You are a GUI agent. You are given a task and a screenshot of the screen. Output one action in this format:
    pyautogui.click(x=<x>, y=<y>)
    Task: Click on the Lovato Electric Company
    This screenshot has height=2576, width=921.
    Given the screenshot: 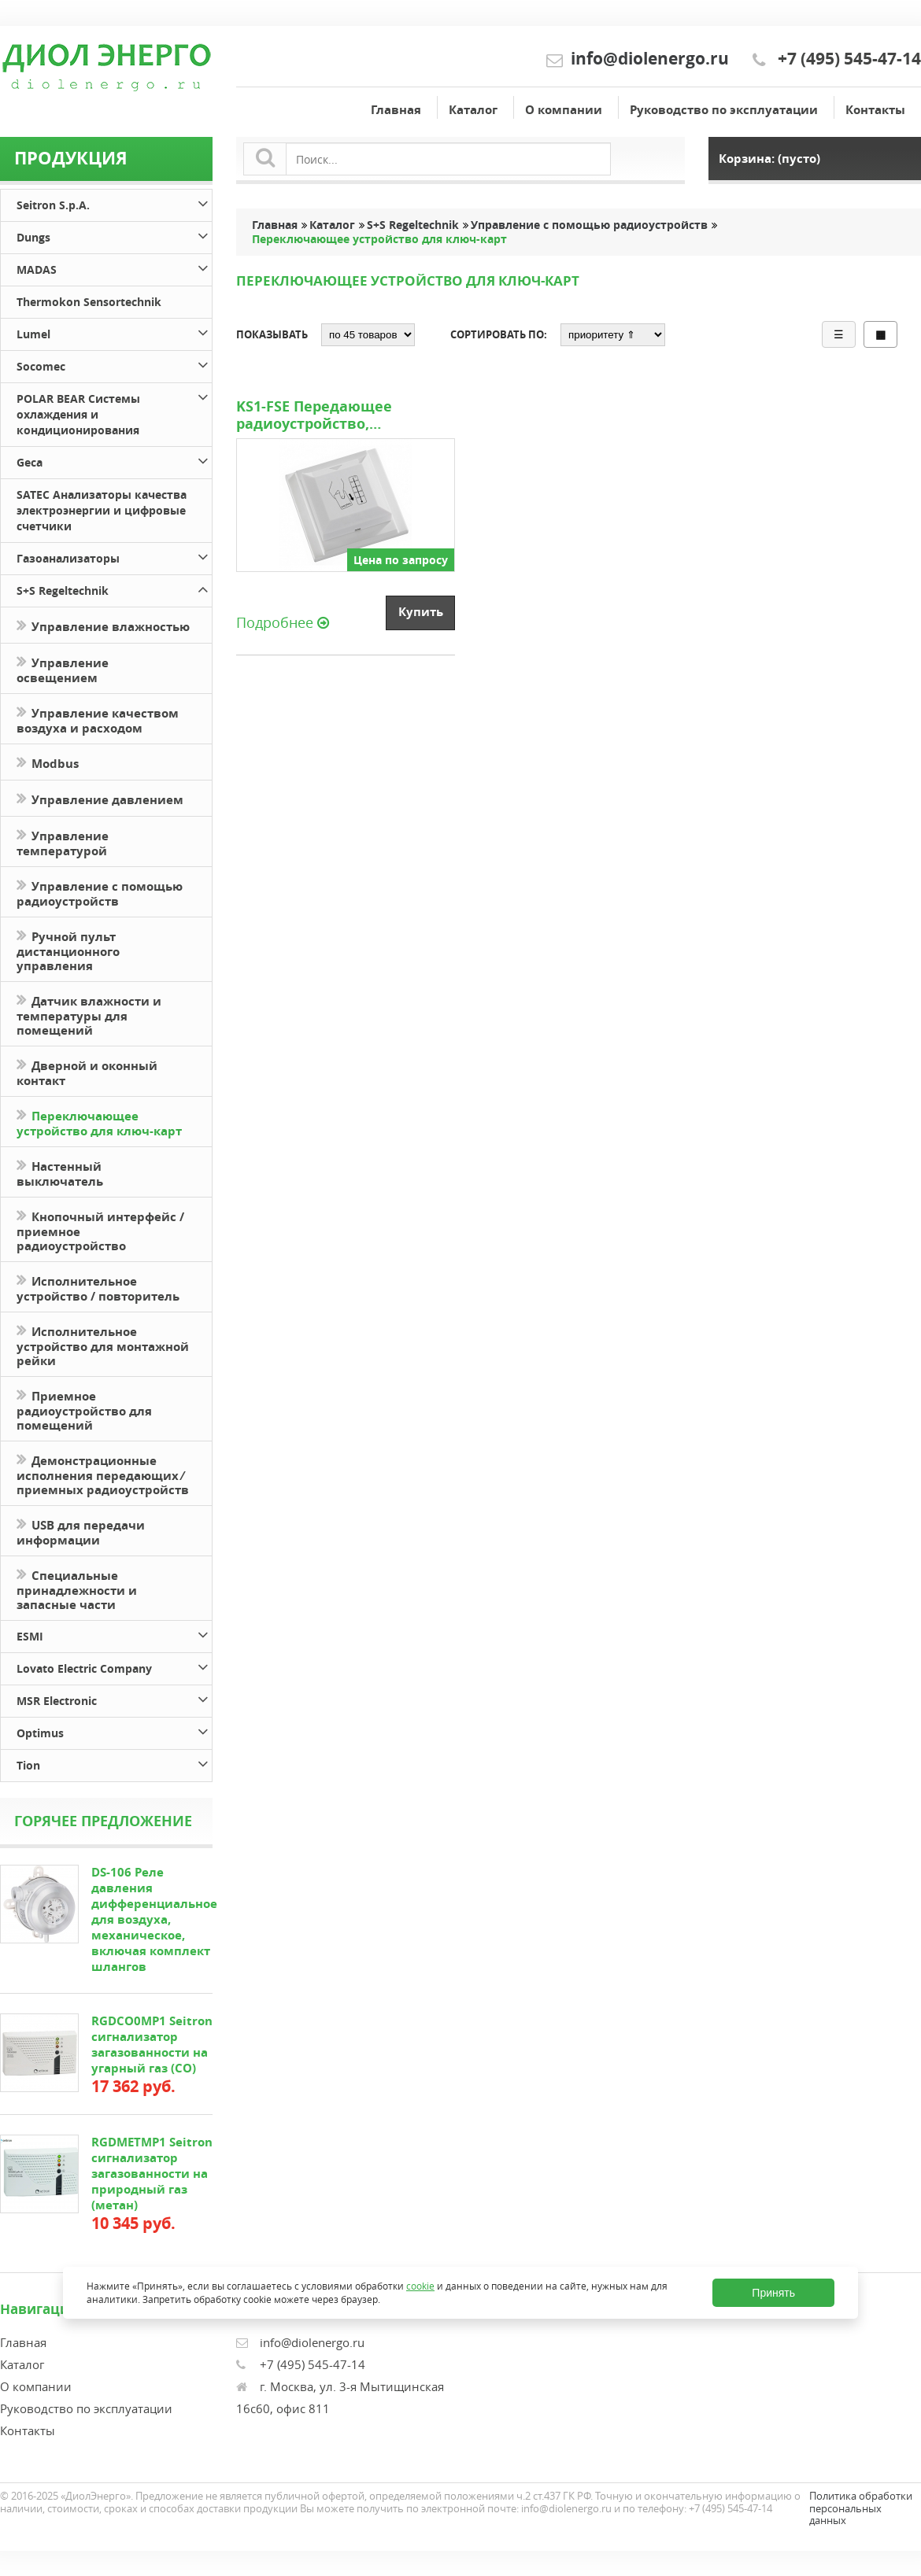 What is the action you would take?
    pyautogui.click(x=114, y=1666)
    